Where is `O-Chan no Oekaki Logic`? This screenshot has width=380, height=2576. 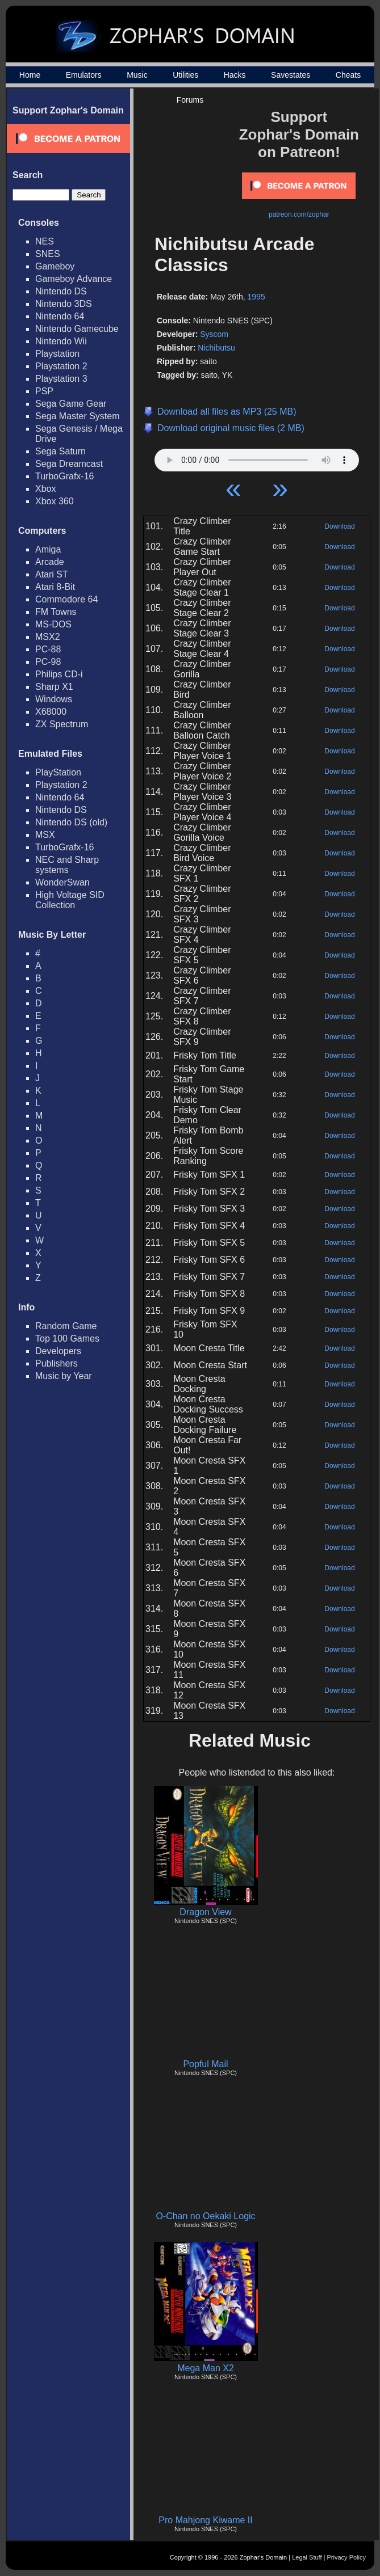 O-Chan no Oekaki Logic is located at coordinates (205, 2216).